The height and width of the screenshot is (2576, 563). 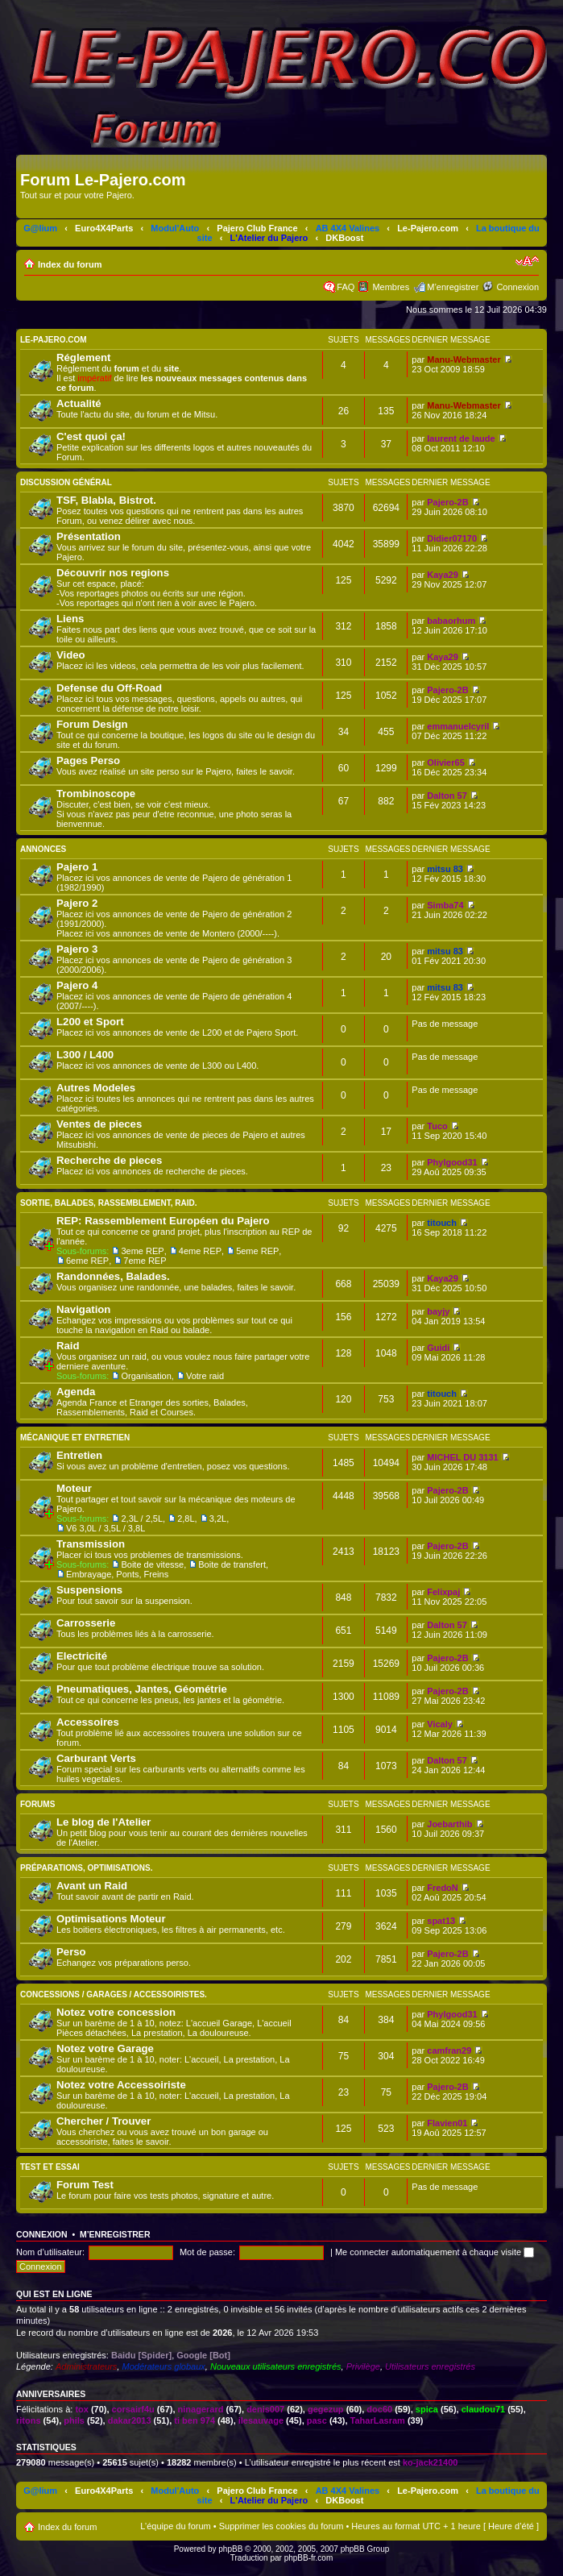 What do you see at coordinates (83, 357) in the screenshot?
I see `Réglement` at bounding box center [83, 357].